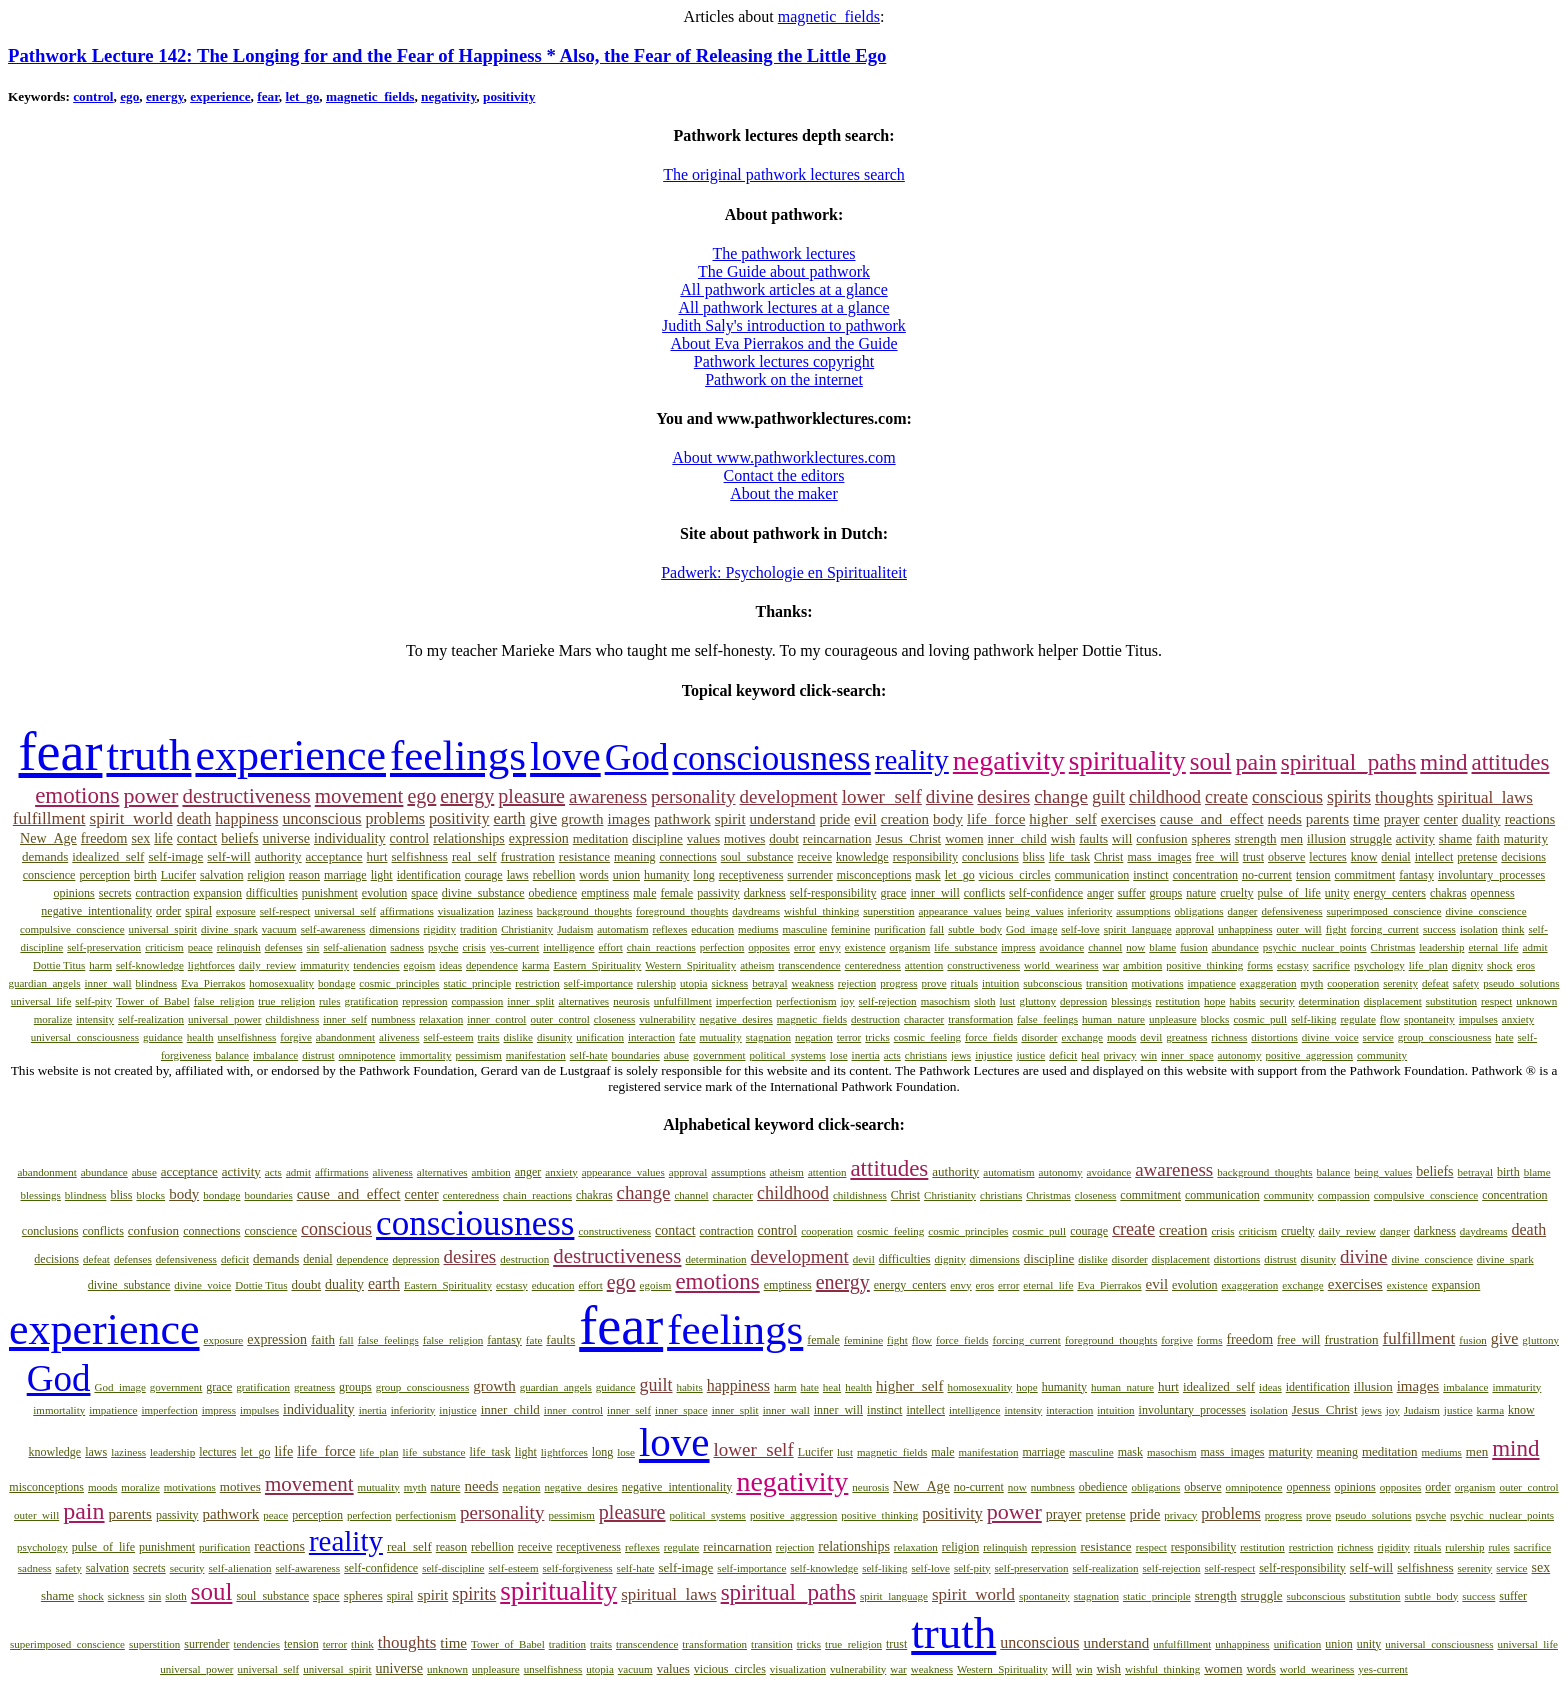  What do you see at coordinates (758, 929) in the screenshot?
I see `mediums` at bounding box center [758, 929].